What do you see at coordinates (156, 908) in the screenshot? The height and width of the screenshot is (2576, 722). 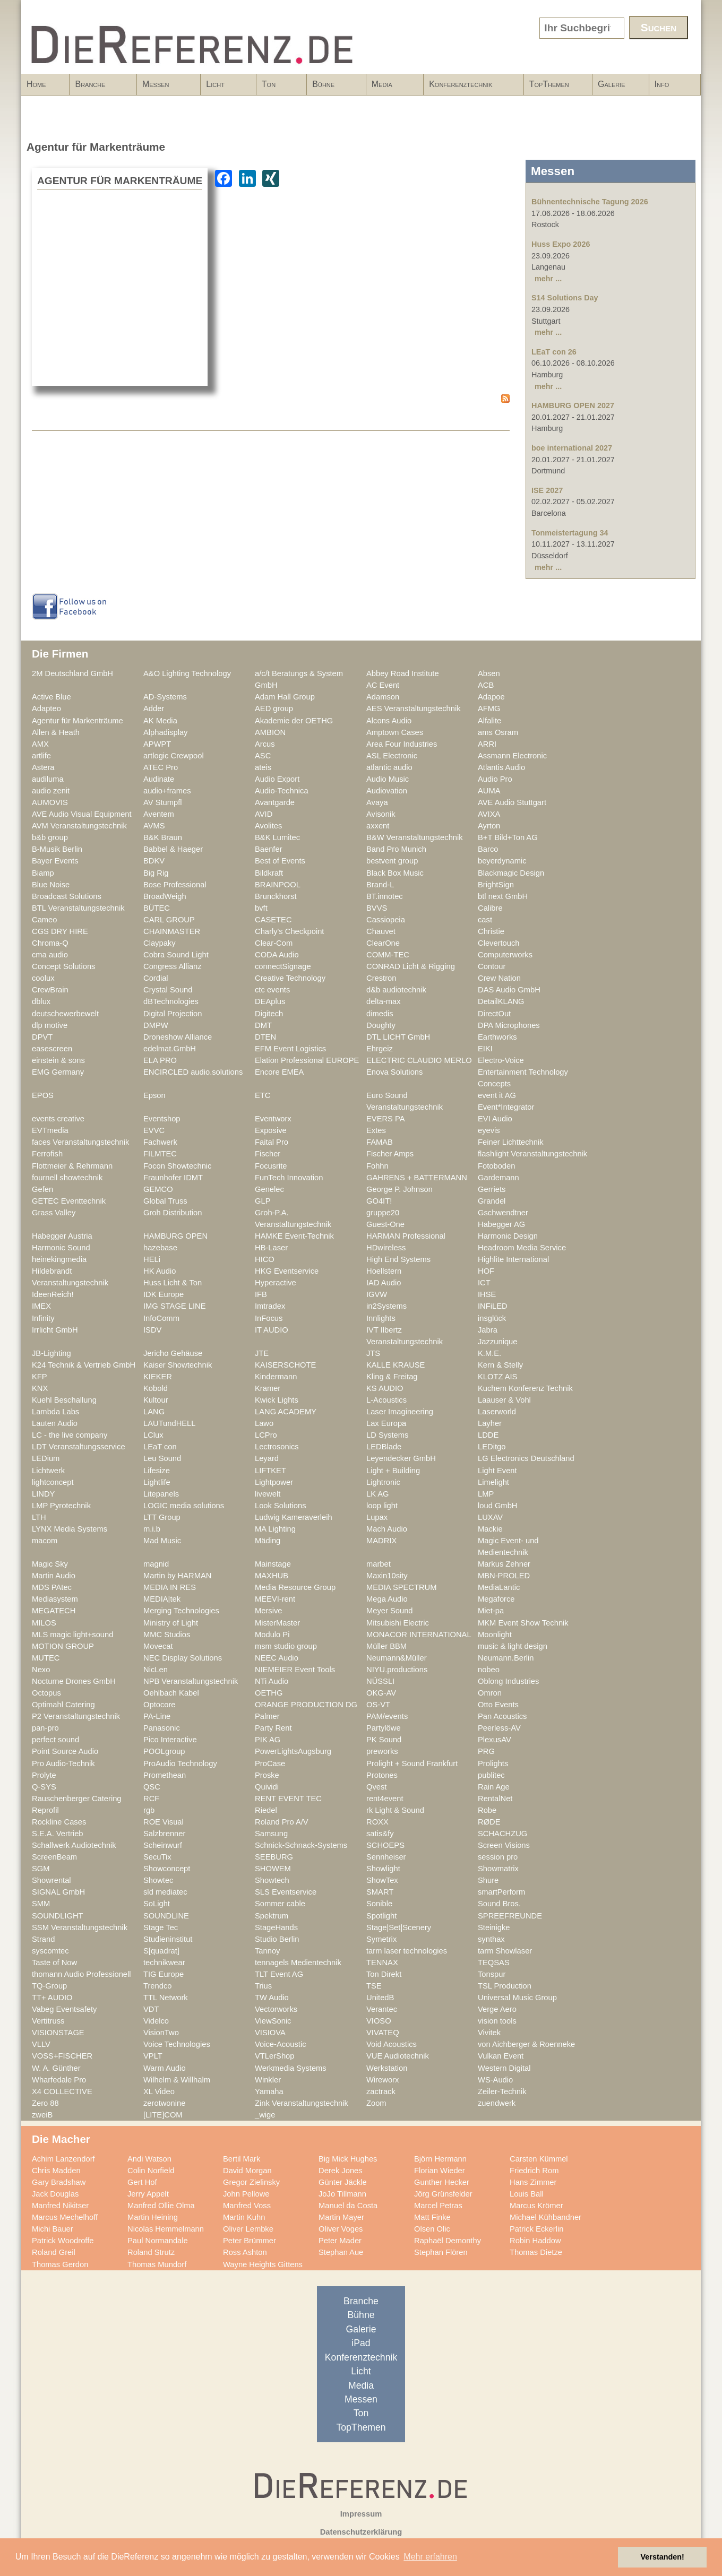 I see `BÜTEC` at bounding box center [156, 908].